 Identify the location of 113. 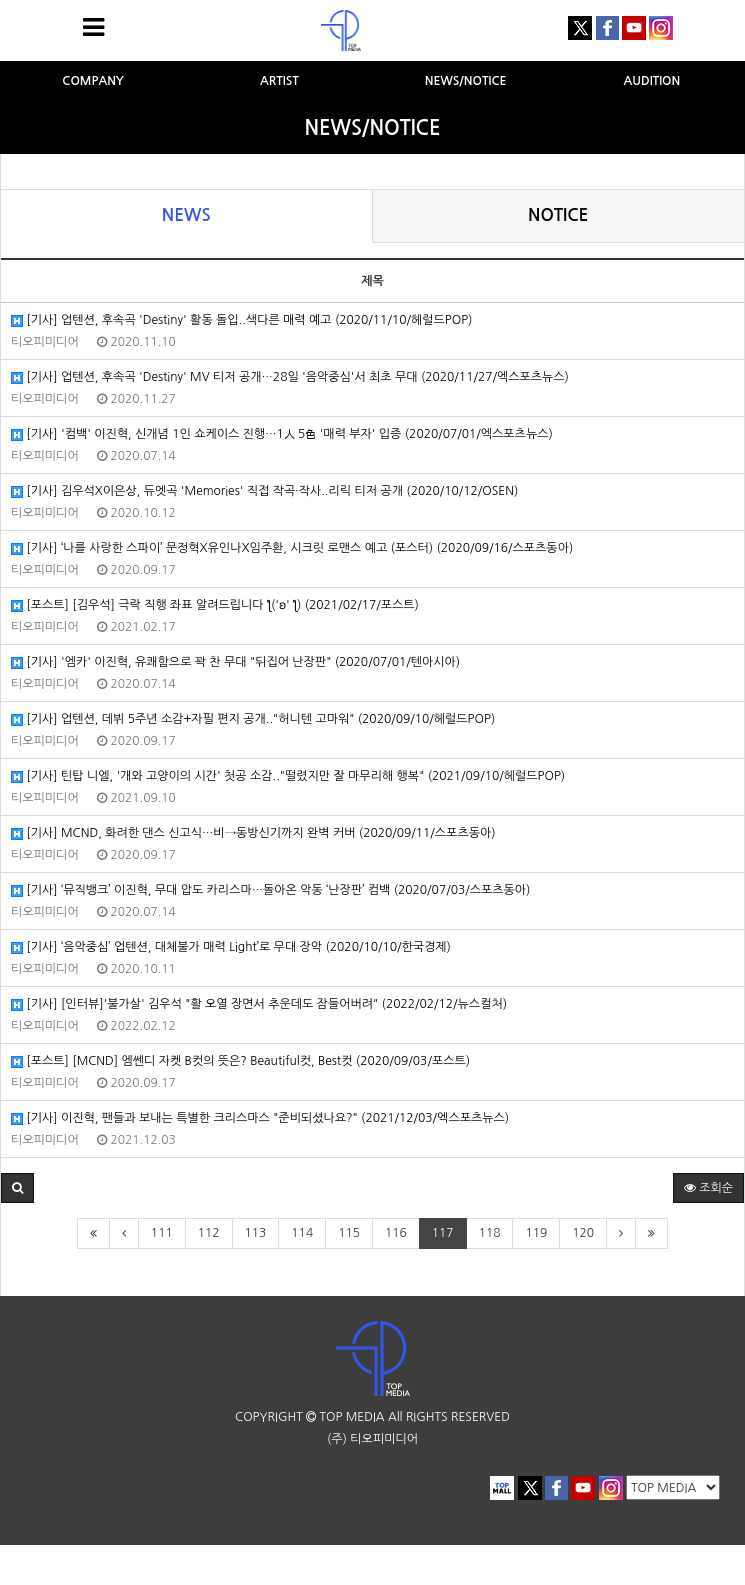
(256, 1233).